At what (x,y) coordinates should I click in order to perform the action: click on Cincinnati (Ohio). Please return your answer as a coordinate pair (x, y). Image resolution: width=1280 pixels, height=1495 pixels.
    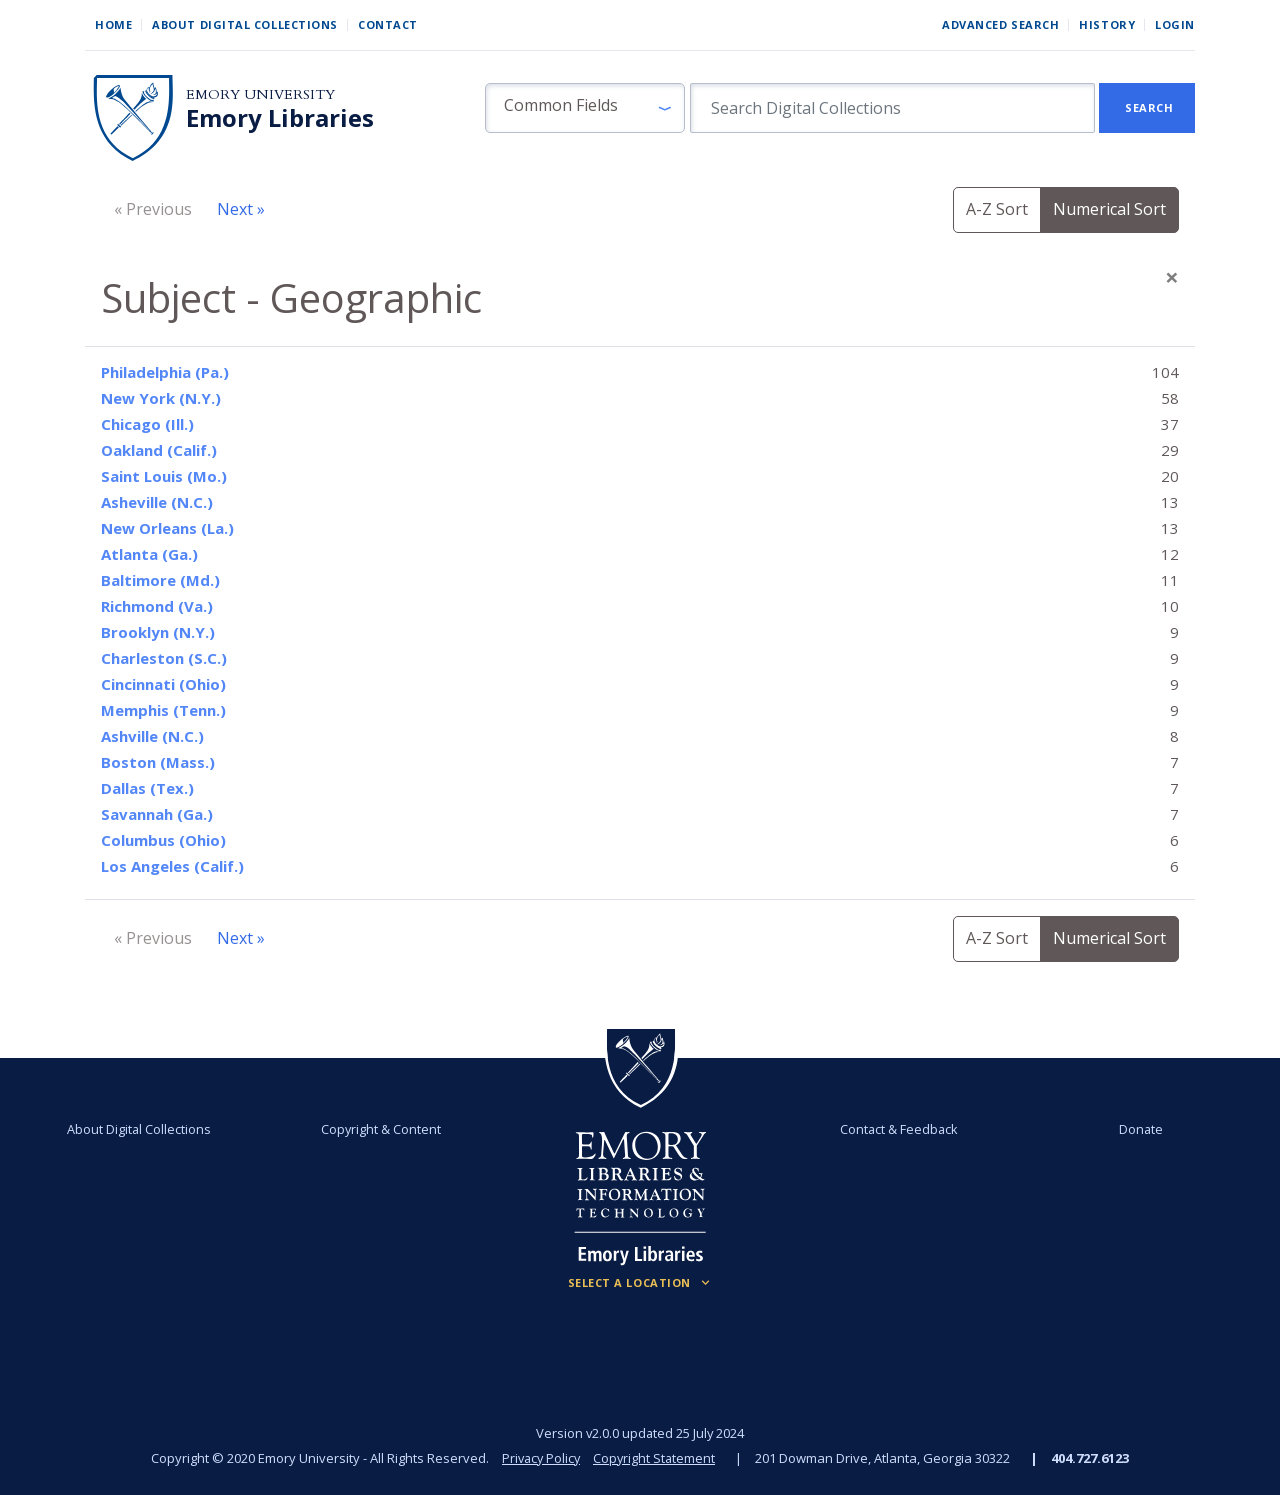
    Looking at the image, I should click on (163, 684).